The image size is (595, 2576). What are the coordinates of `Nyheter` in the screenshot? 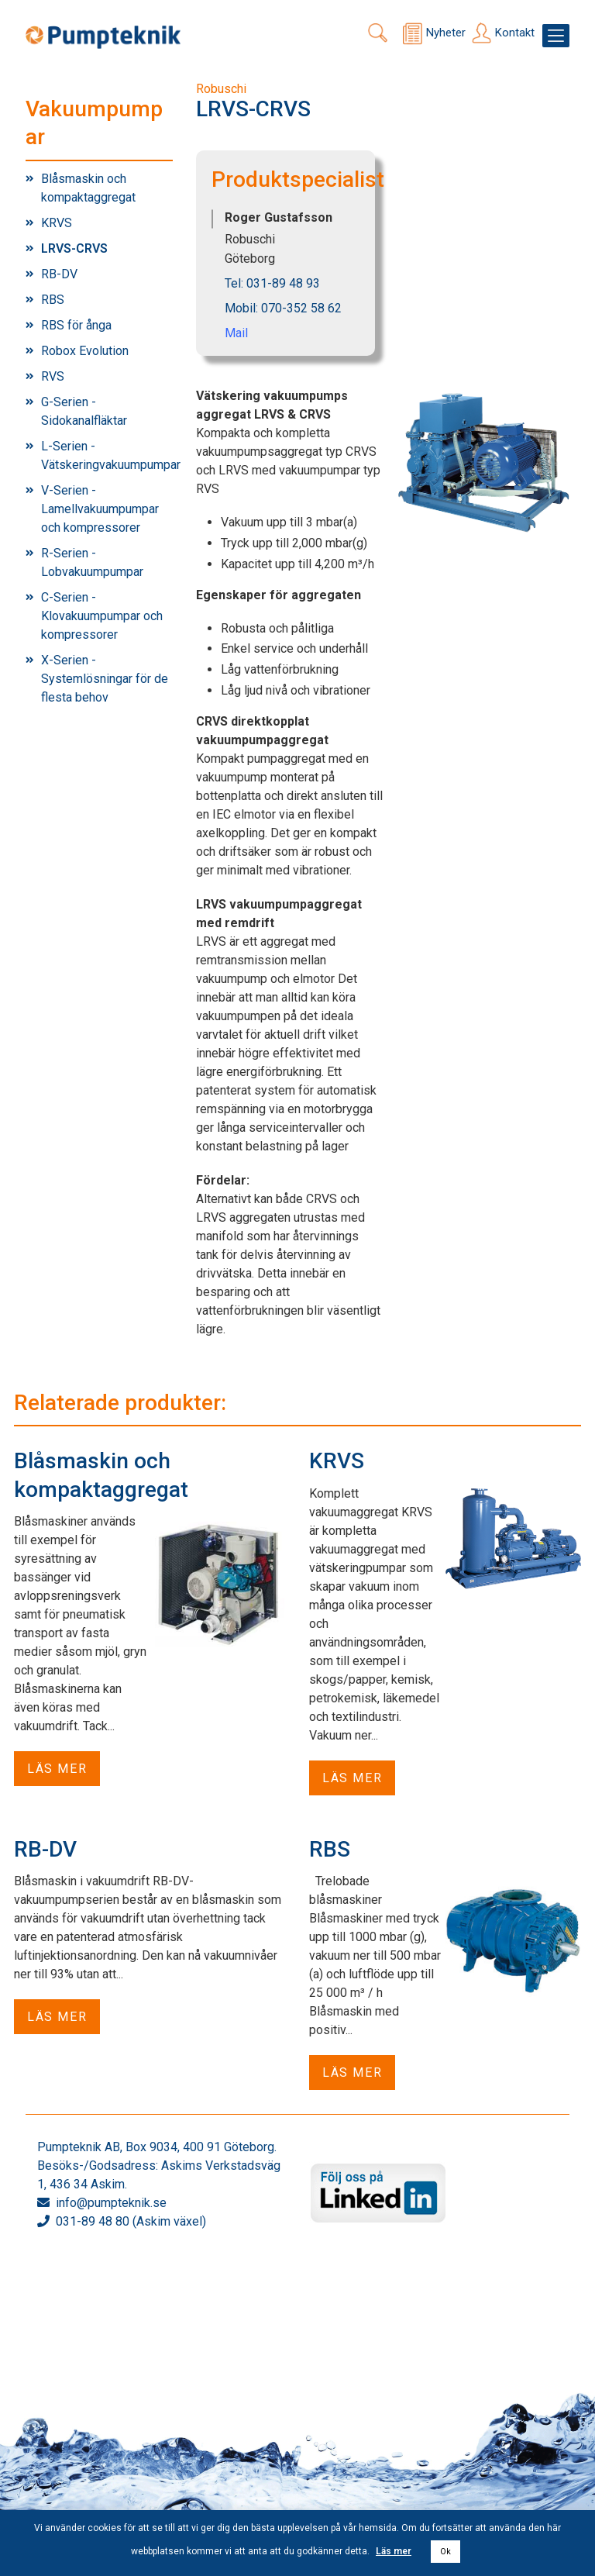 It's located at (446, 33).